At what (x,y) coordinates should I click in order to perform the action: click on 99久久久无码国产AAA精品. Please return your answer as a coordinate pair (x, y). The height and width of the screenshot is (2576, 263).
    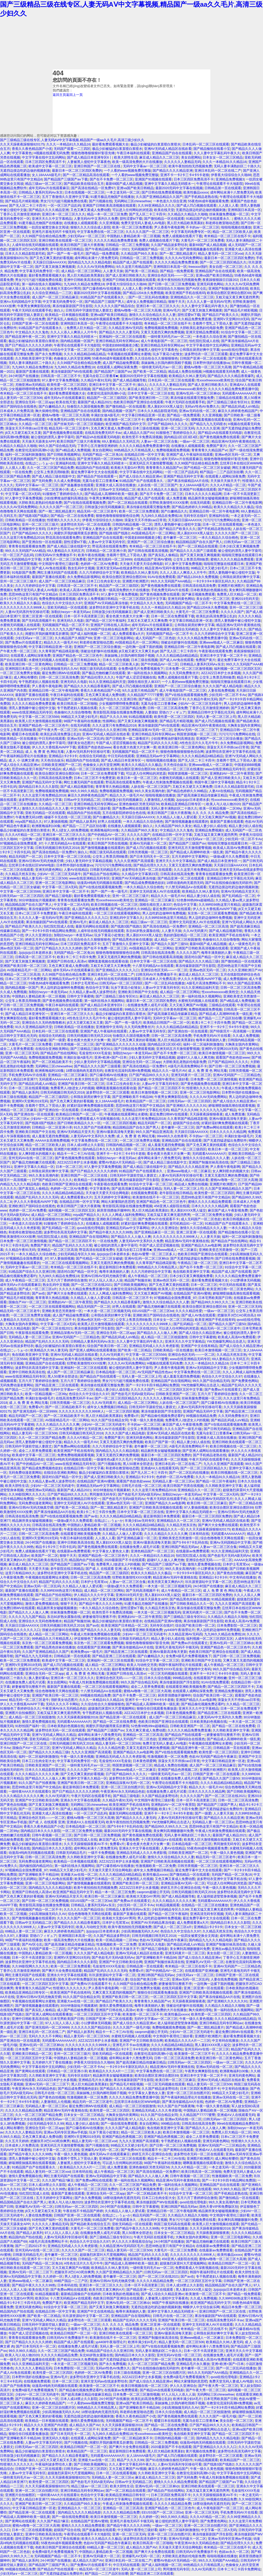
    Looking at the image, I should click on (25, 551).